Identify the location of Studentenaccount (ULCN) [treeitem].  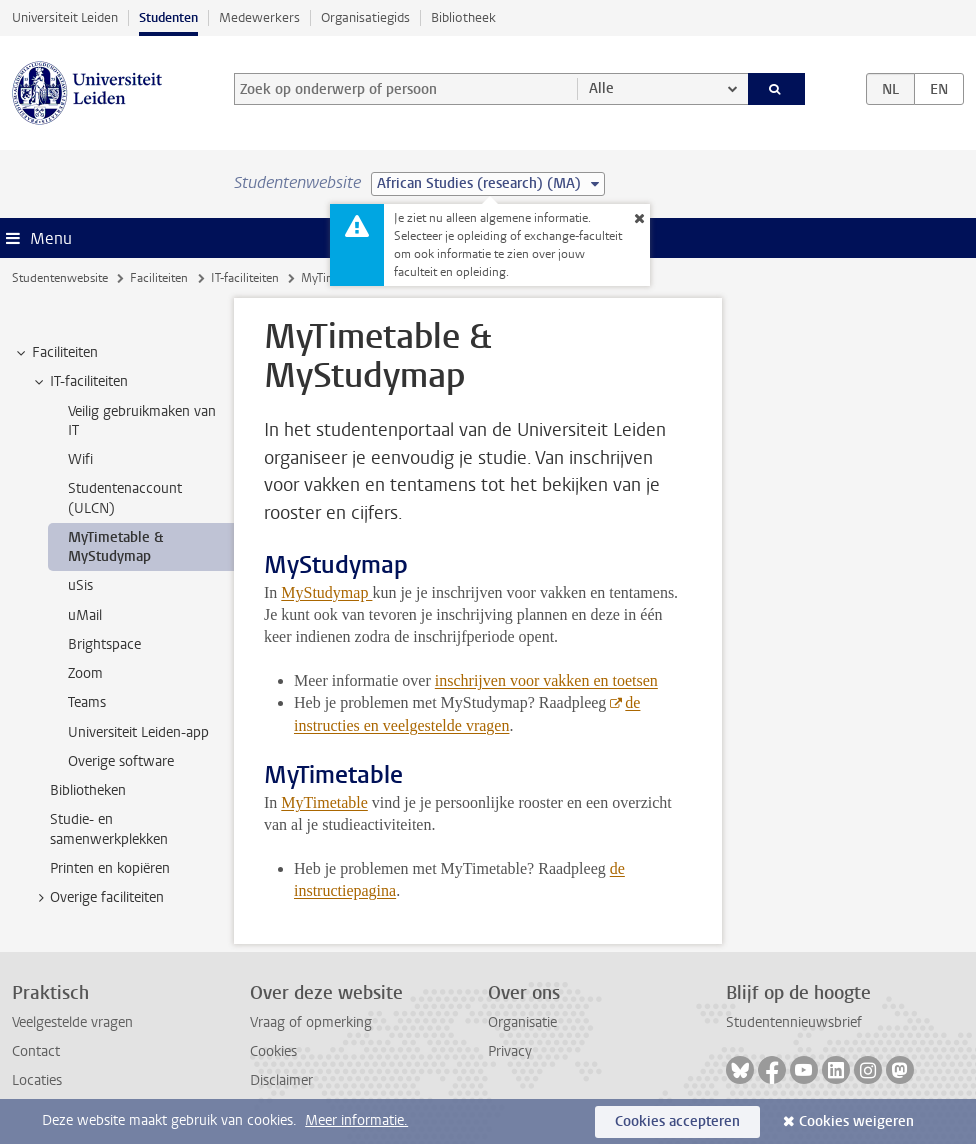
(125, 498).